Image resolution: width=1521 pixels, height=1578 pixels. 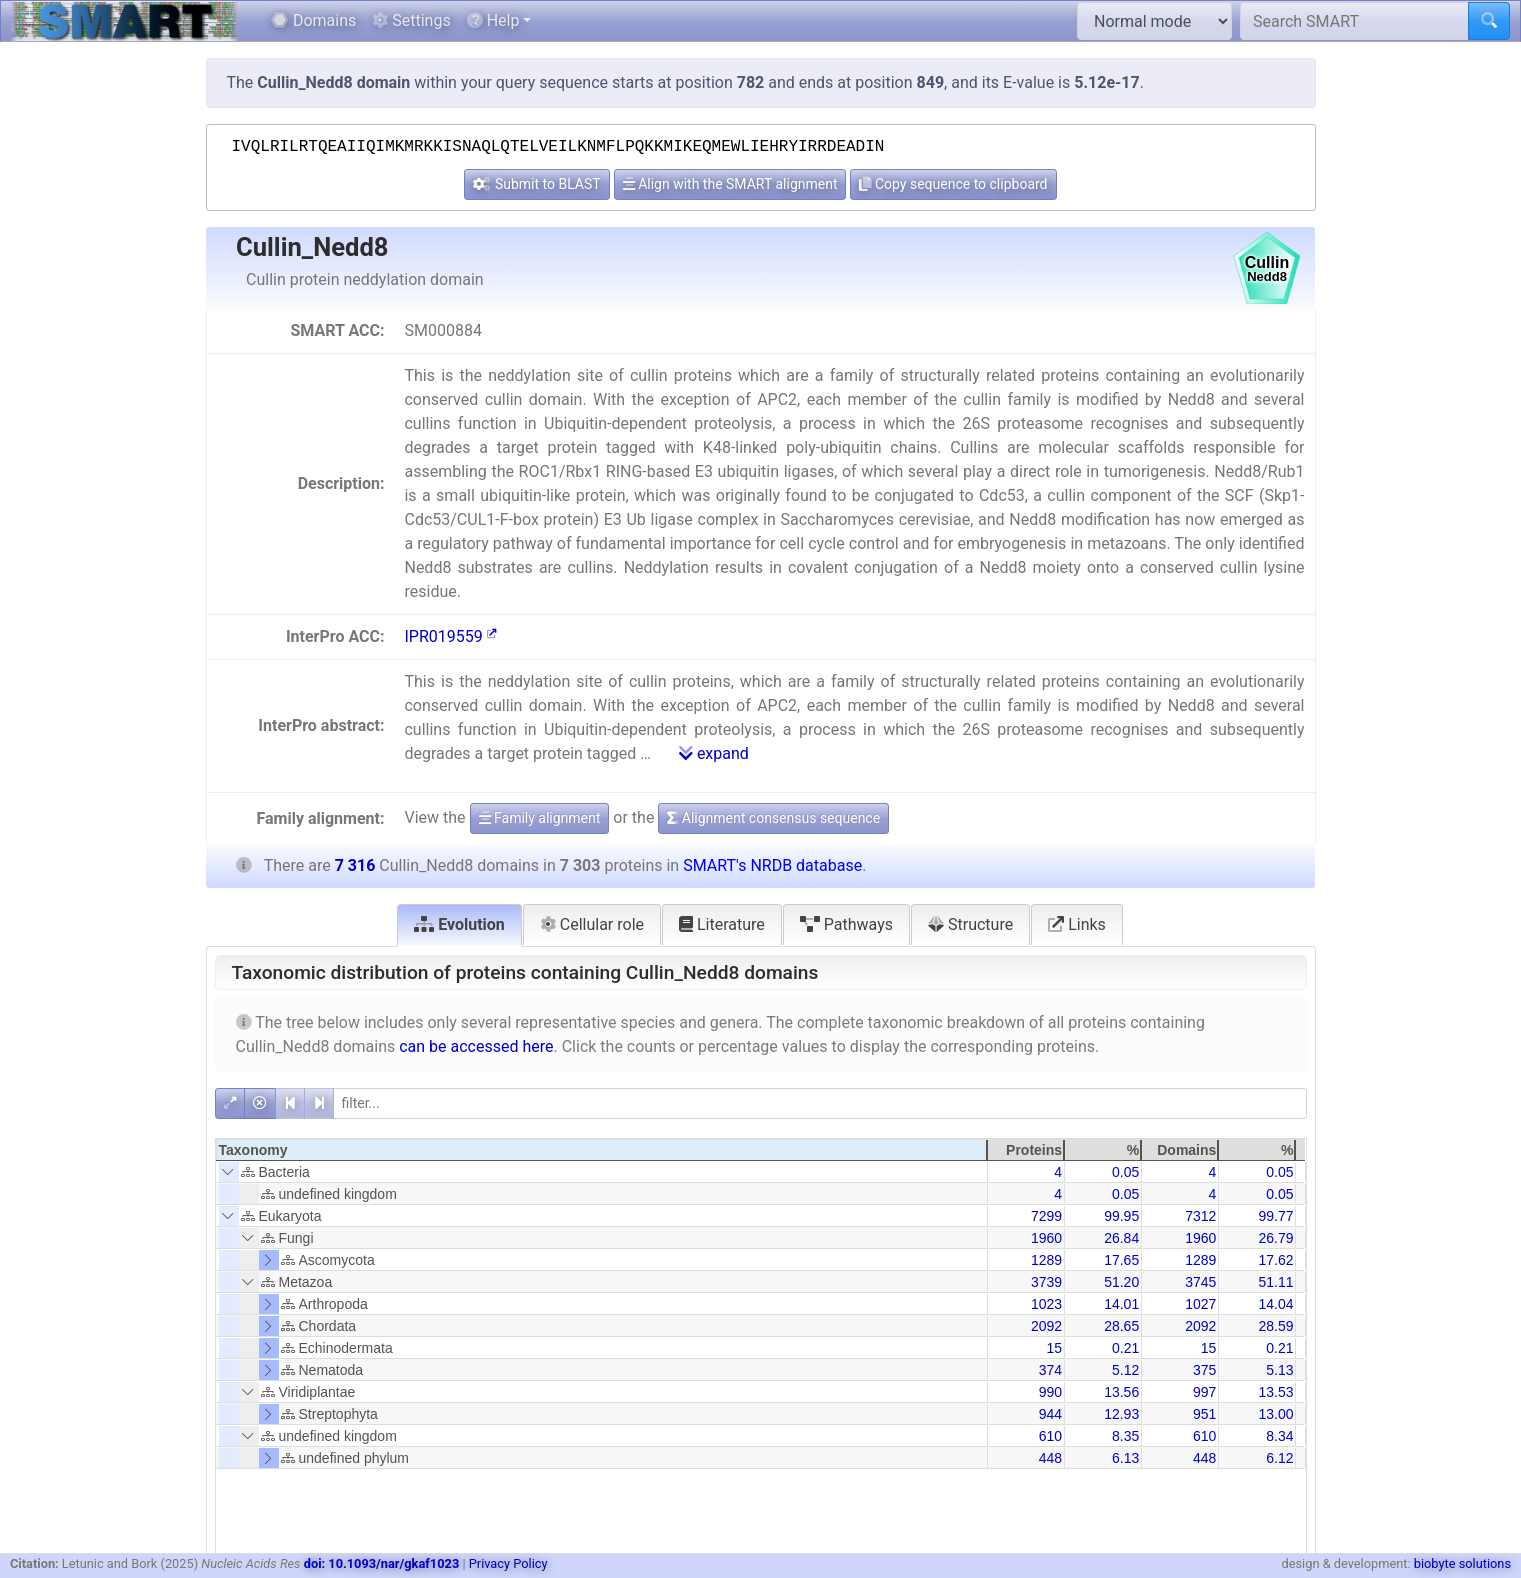 What do you see at coordinates (508, 1563) in the screenshot?
I see `Privacy Policy` at bounding box center [508, 1563].